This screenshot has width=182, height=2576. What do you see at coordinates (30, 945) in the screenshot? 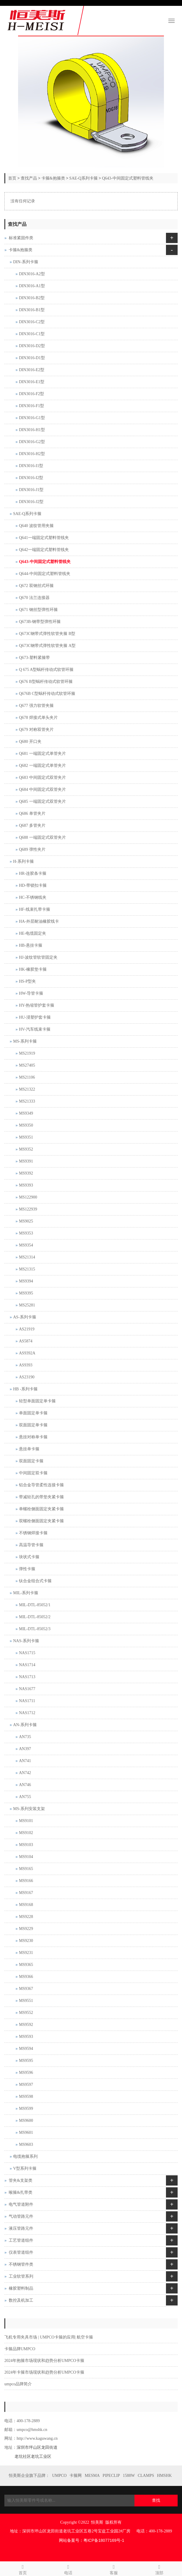
I see `HB-悬挂卡箍` at bounding box center [30, 945].